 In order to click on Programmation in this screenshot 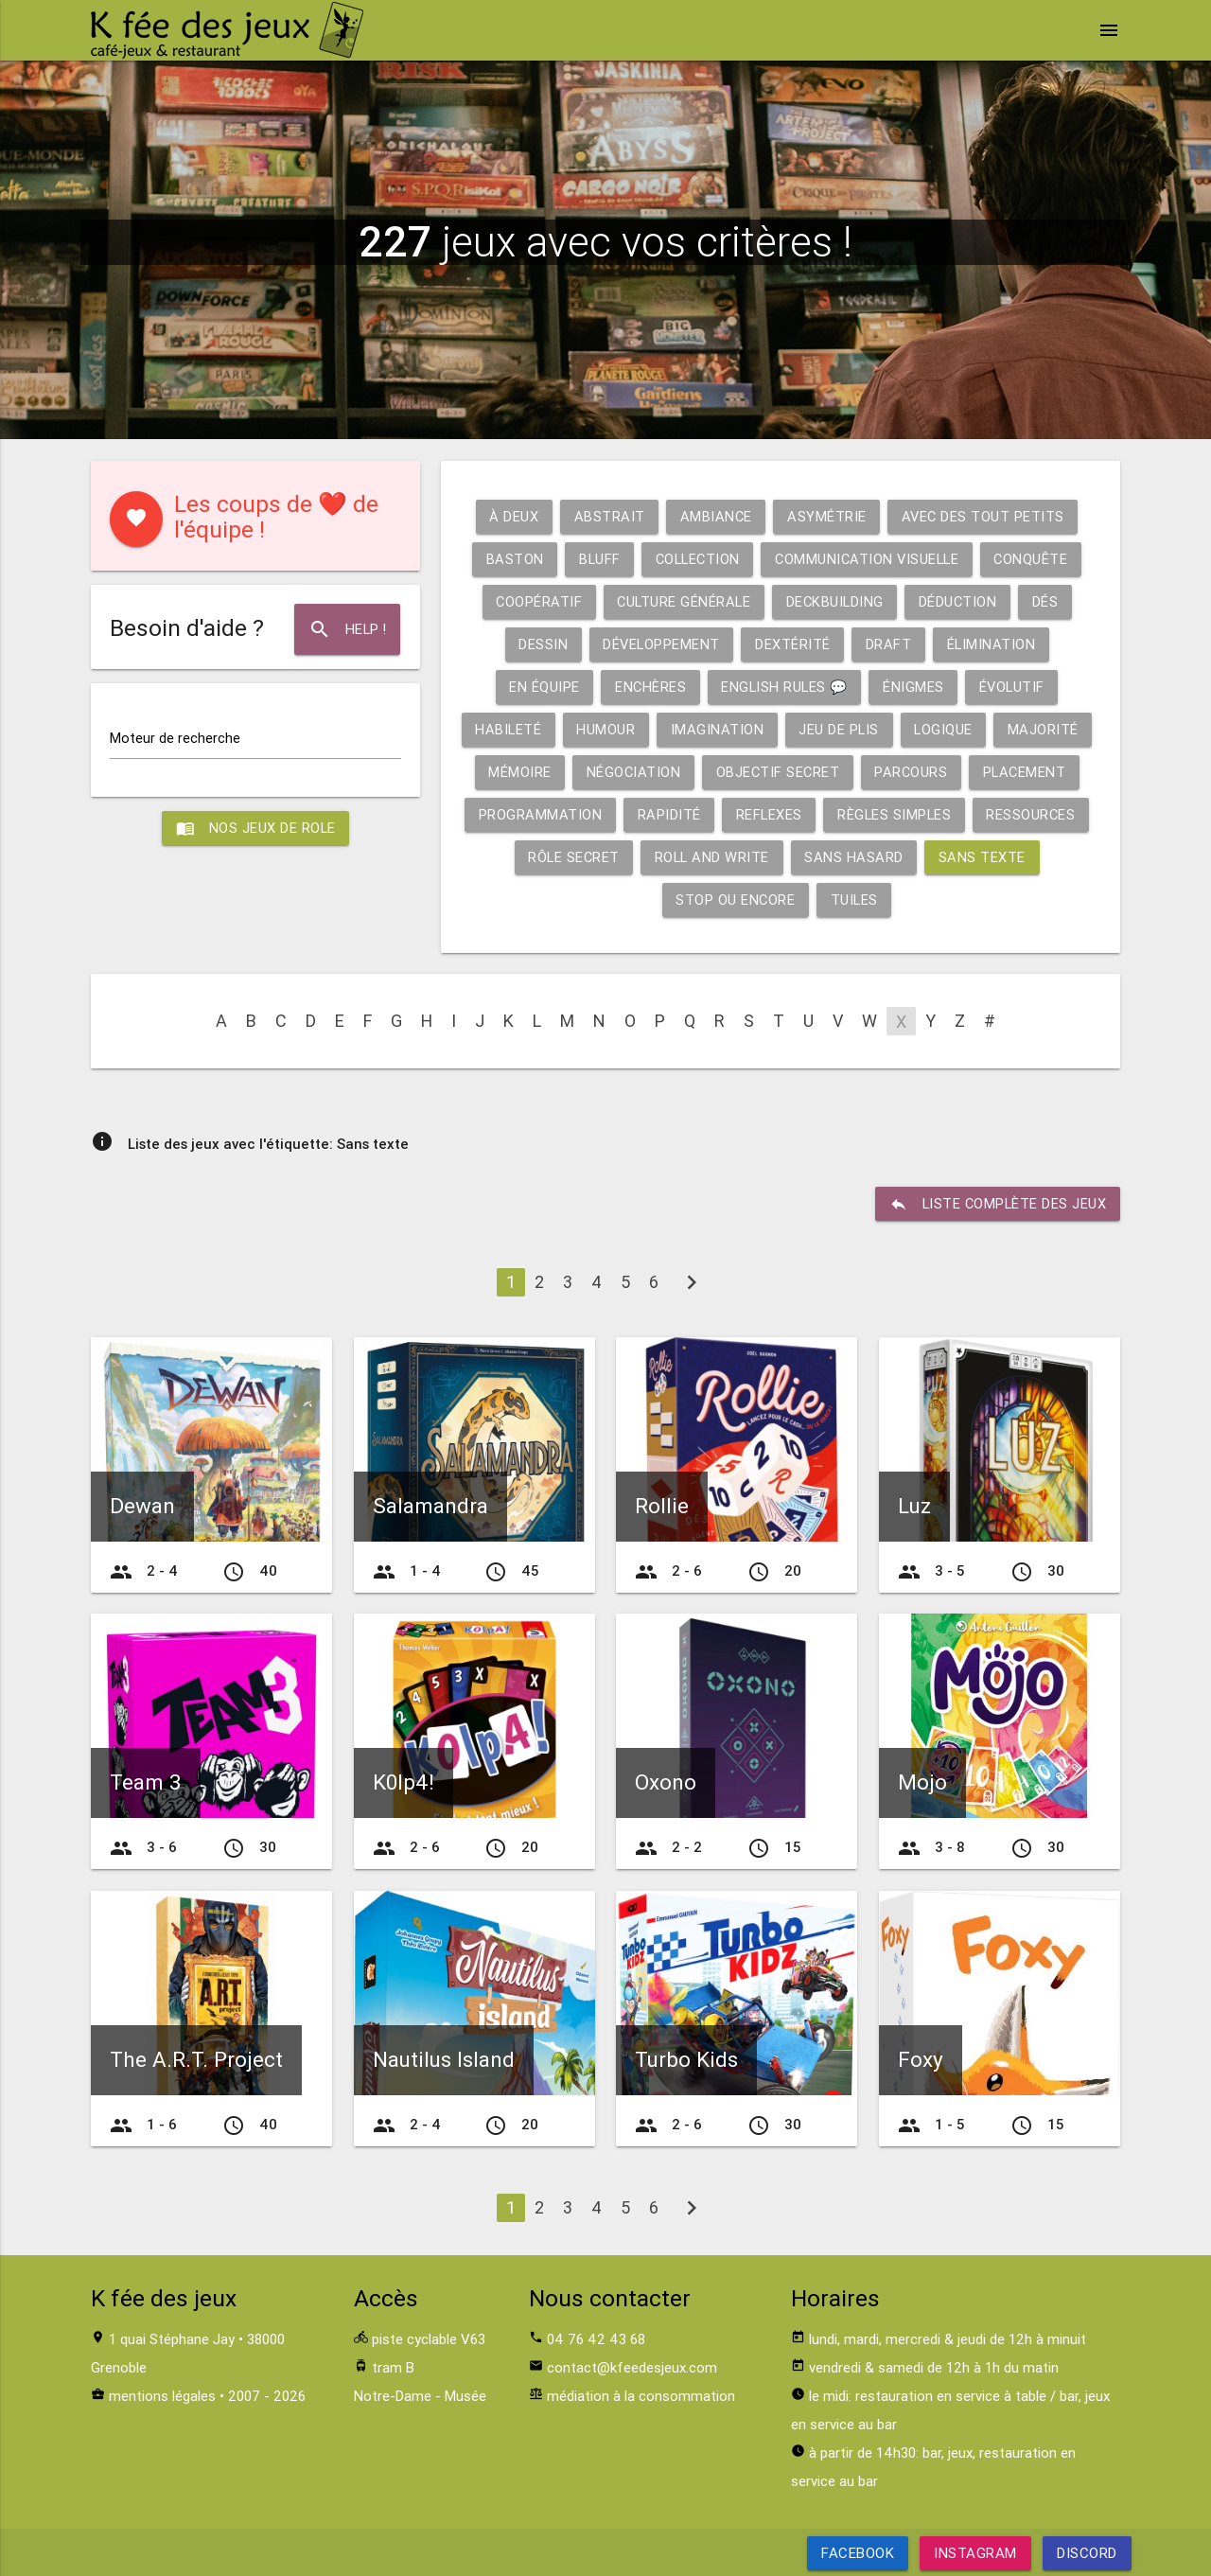, I will do `click(537, 814)`.